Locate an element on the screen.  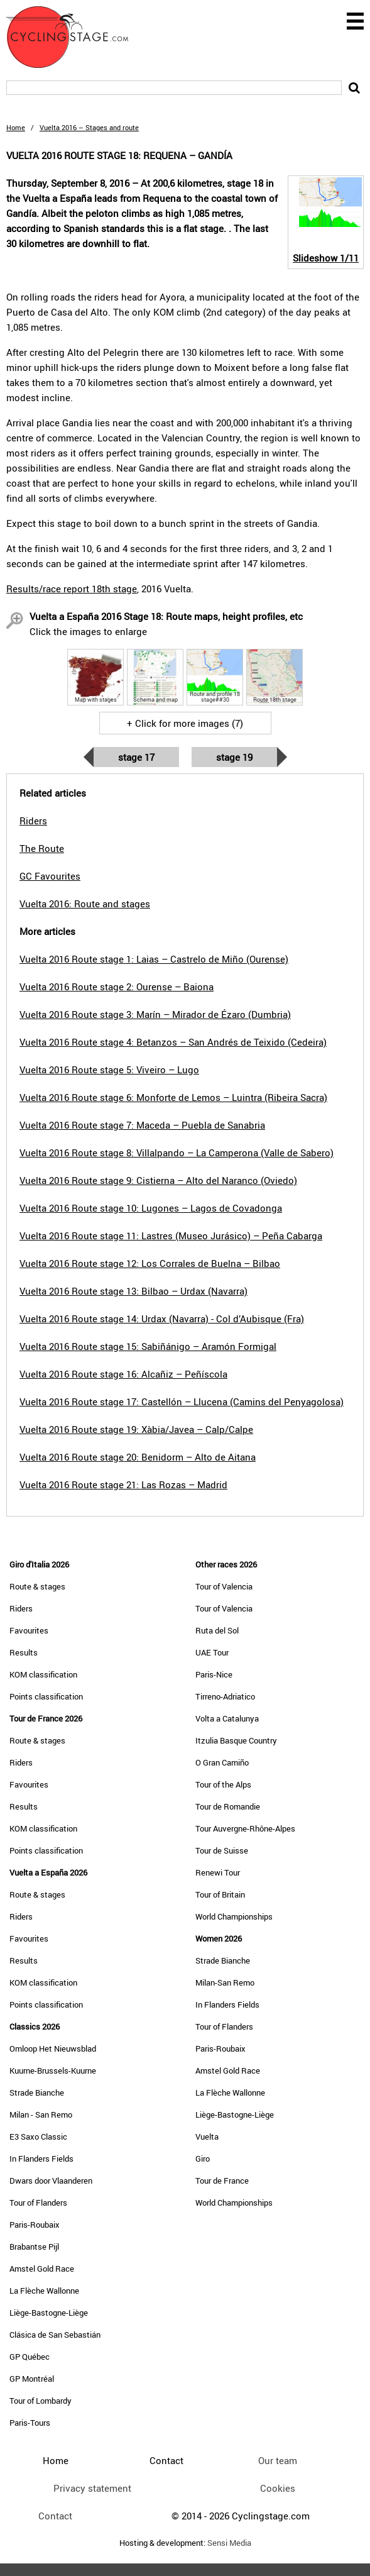
Vuelta 2016 Route stage 16: Alcañiz – Peñíscola is located at coordinates (123, 1374).